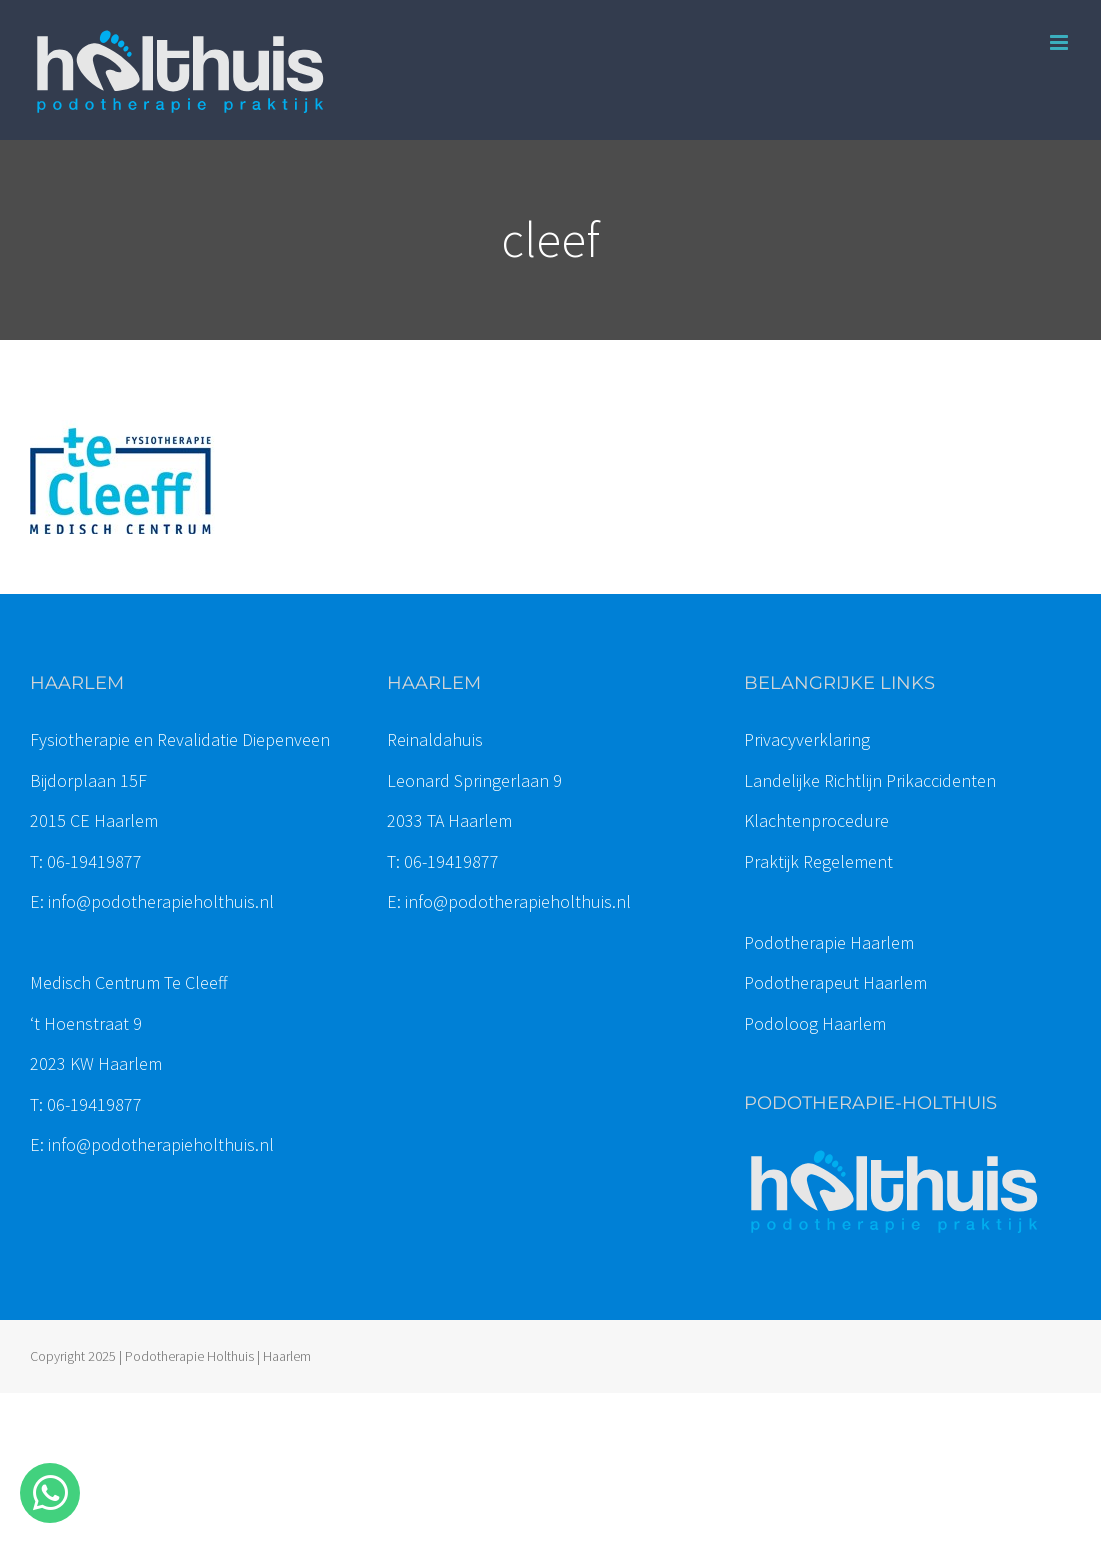 The width and height of the screenshot is (1101, 1543). Describe the element at coordinates (815, 1023) in the screenshot. I see `Podoloog Haarlem` at that location.